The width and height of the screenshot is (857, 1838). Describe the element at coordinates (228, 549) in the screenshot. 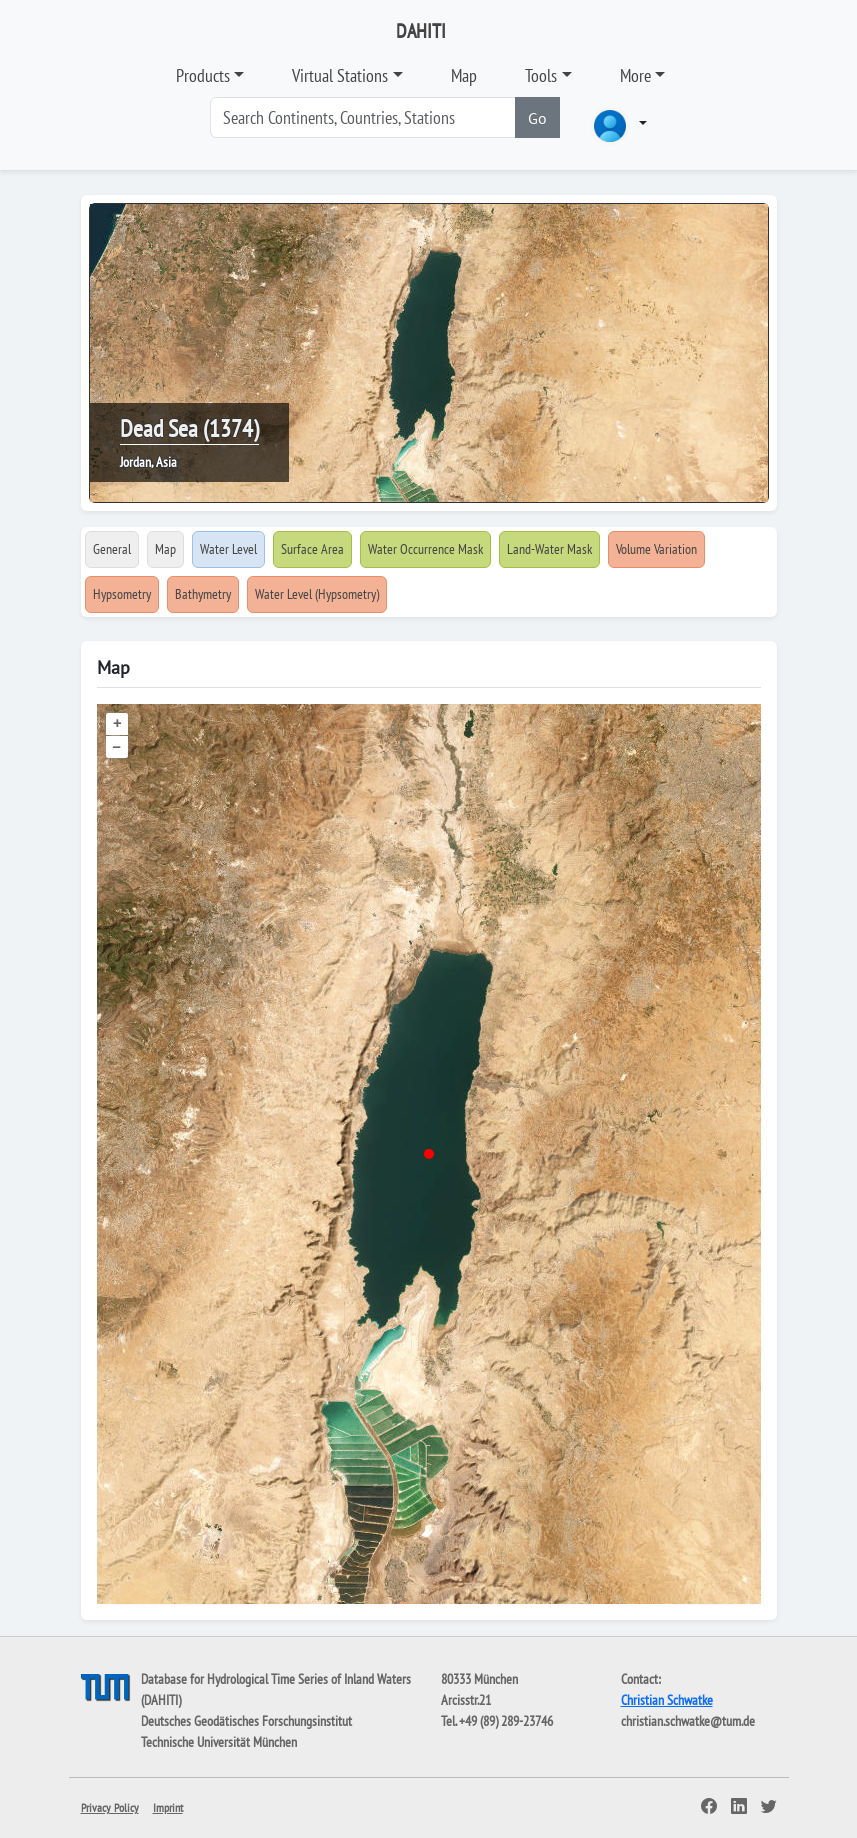

I see `Water Level` at that location.